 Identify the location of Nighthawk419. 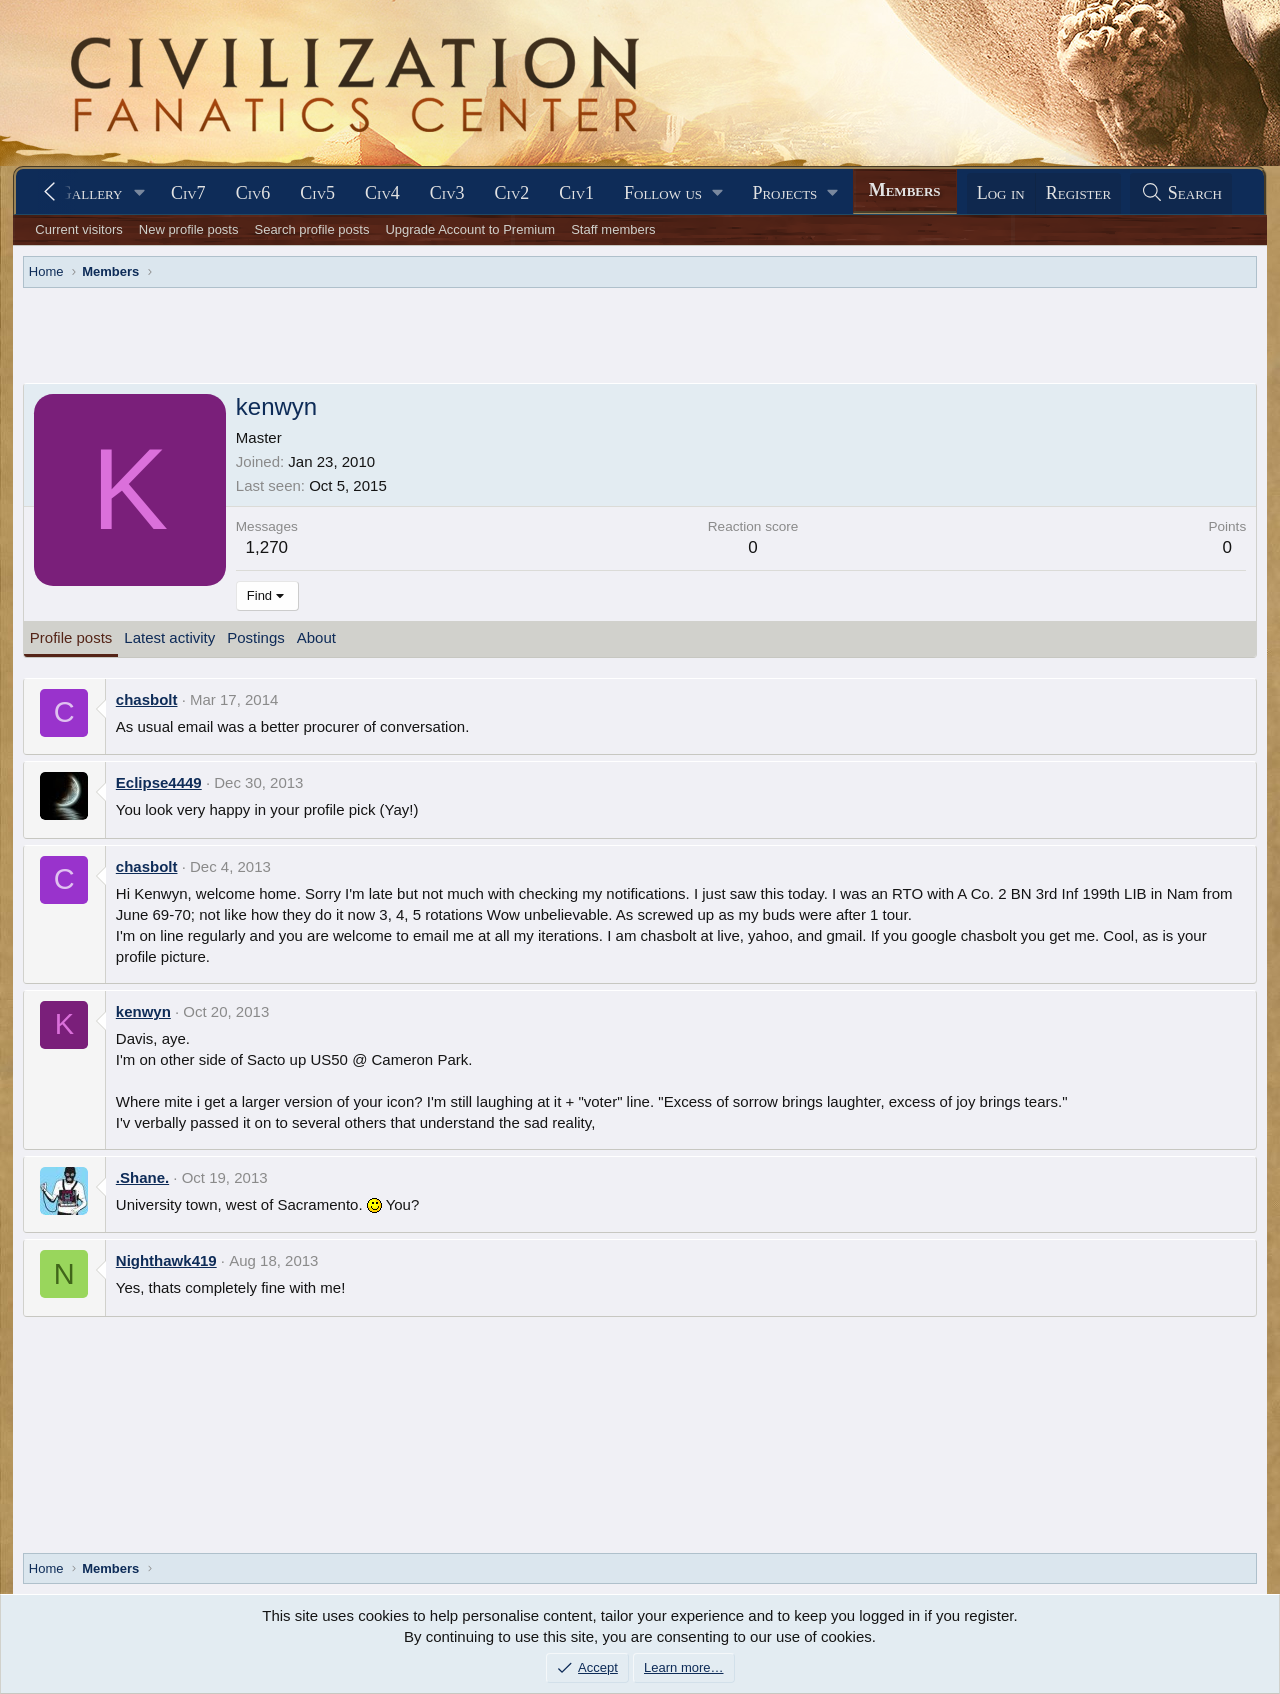
(166, 1260).